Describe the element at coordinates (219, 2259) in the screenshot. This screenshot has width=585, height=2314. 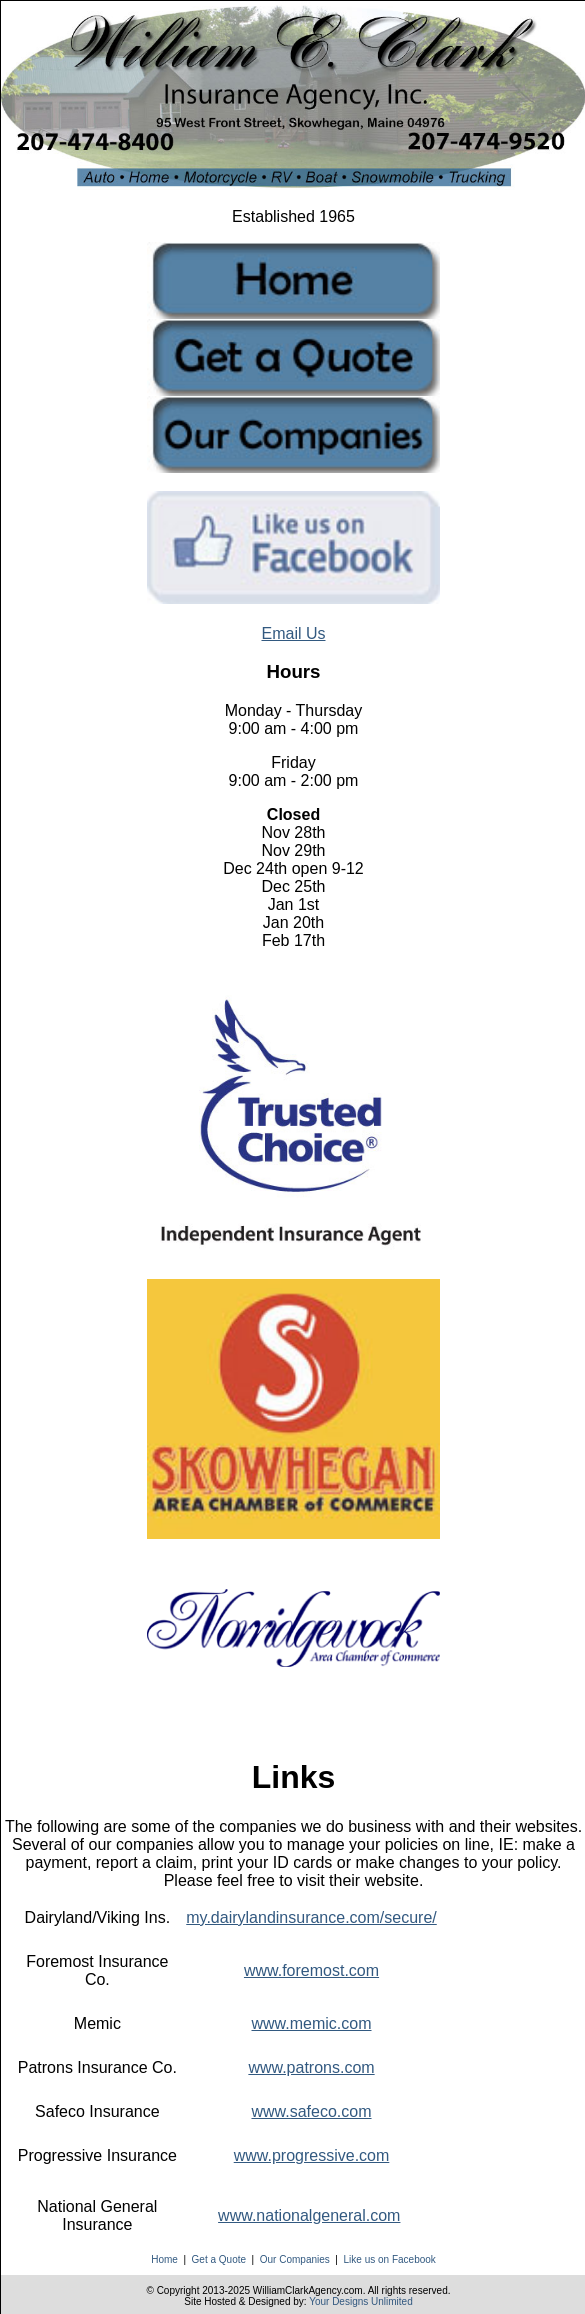
I see `Get a Quote` at that location.